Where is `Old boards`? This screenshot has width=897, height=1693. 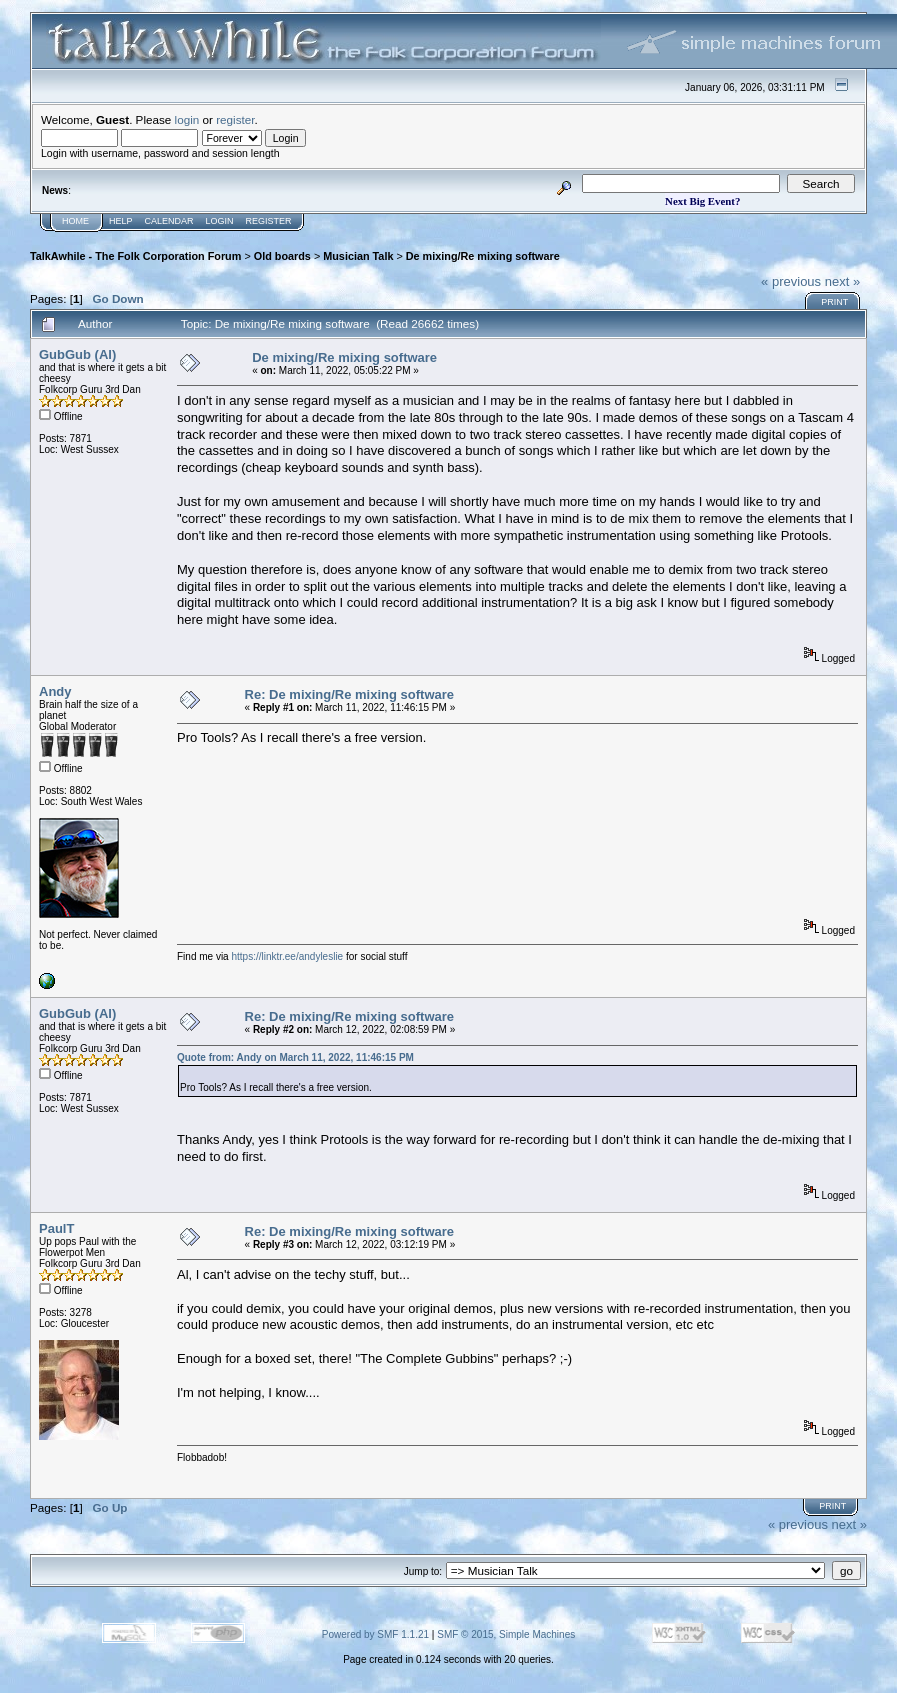 Old boards is located at coordinates (282, 256).